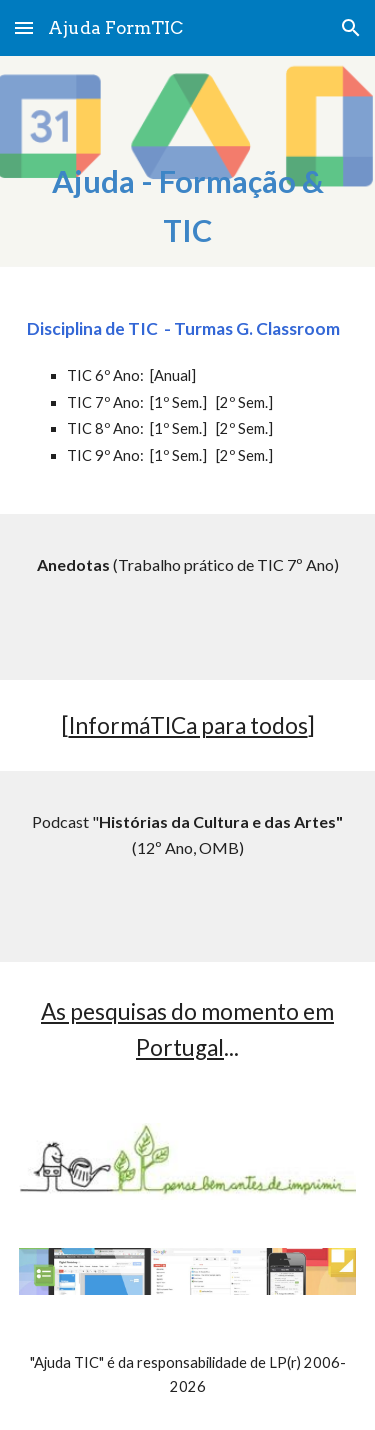 This screenshot has height=1430, width=375. Describe the element at coordinates (24, 27) in the screenshot. I see `[button]` at that location.